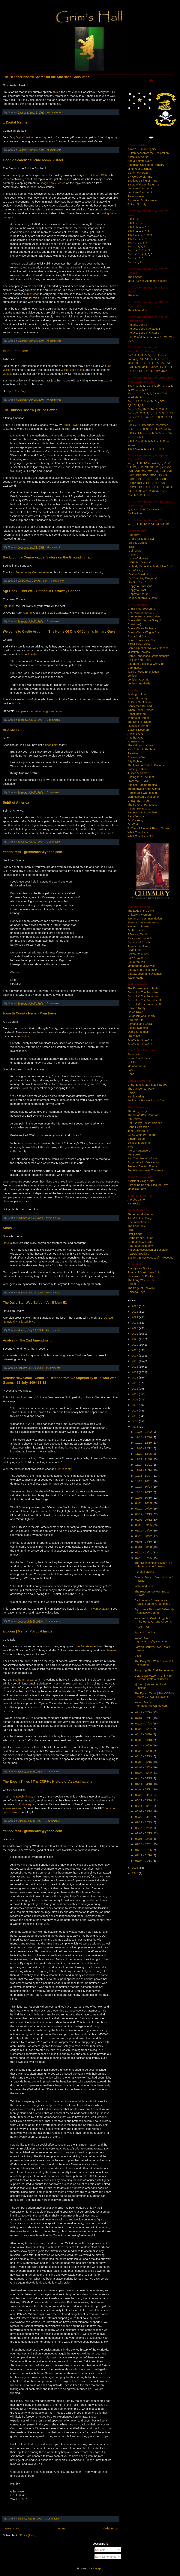 The image size is (180, 2576). Describe the element at coordinates (155, 425) in the screenshot. I see `Interlude:` at that location.